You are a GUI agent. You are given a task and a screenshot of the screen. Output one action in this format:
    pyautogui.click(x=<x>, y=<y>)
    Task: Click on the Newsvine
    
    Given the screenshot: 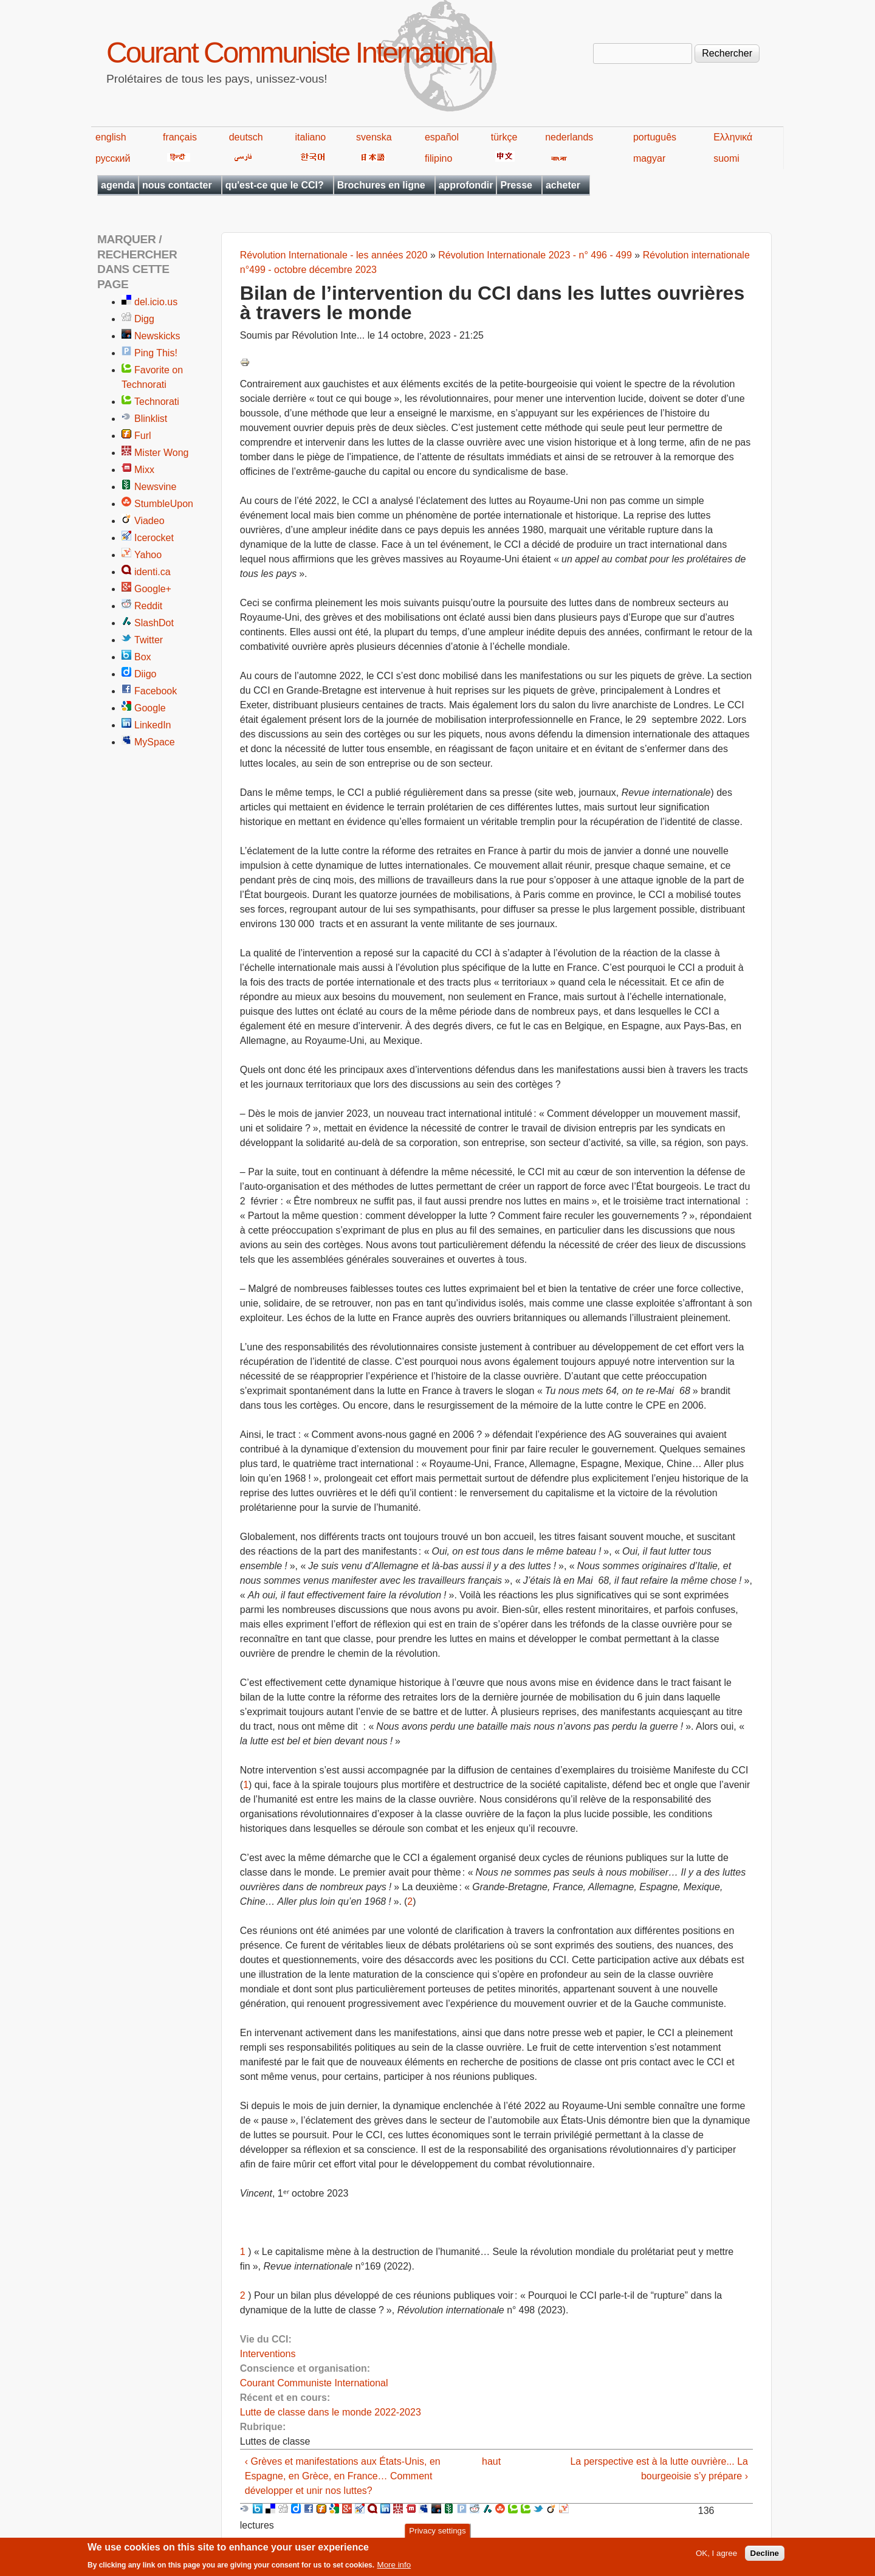 What is the action you would take?
    pyautogui.click(x=155, y=487)
    